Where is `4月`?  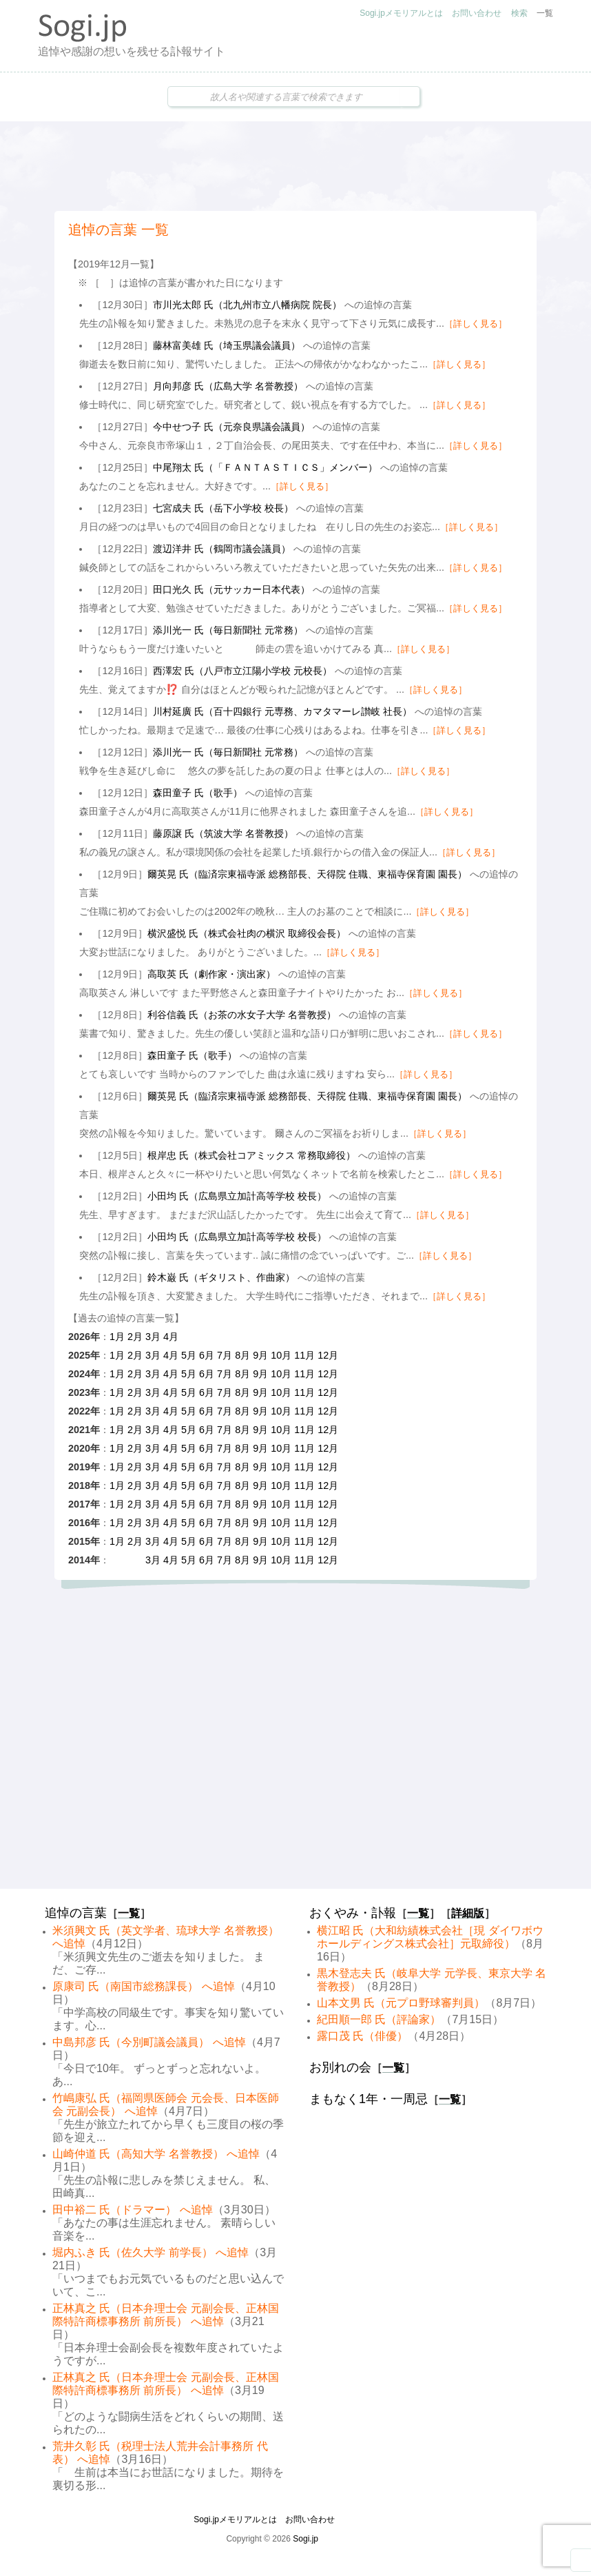
4月 is located at coordinates (170, 1336).